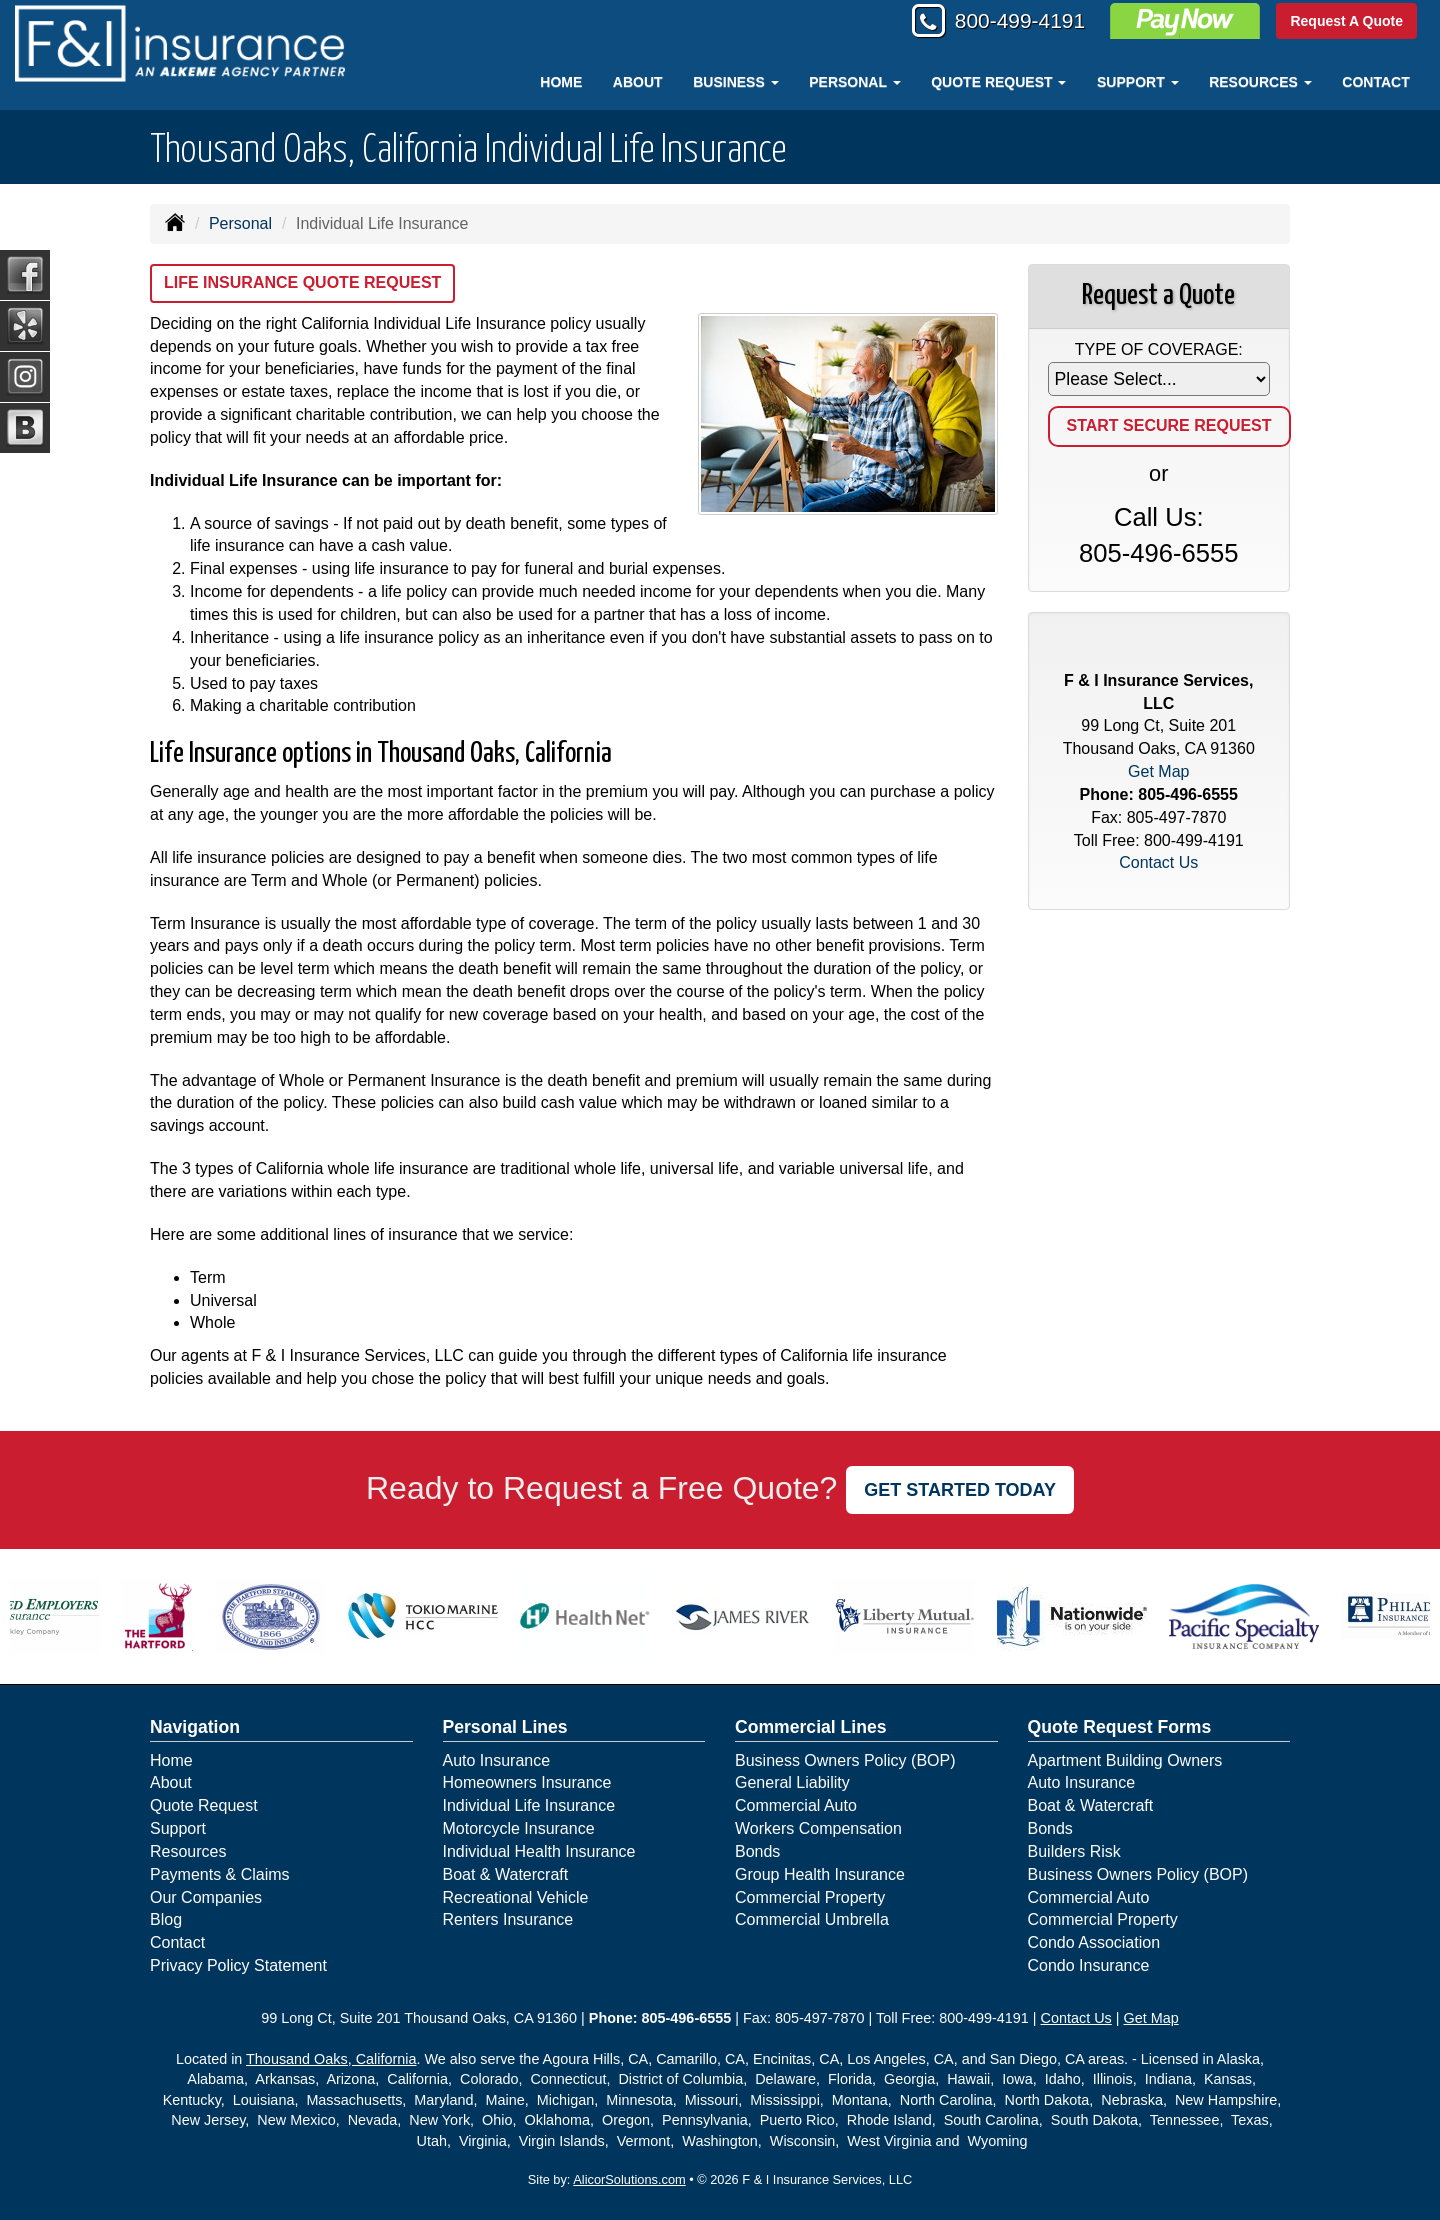 This screenshot has height=2220, width=1440. What do you see at coordinates (998, 82) in the screenshot?
I see `Quote Request [button]` at bounding box center [998, 82].